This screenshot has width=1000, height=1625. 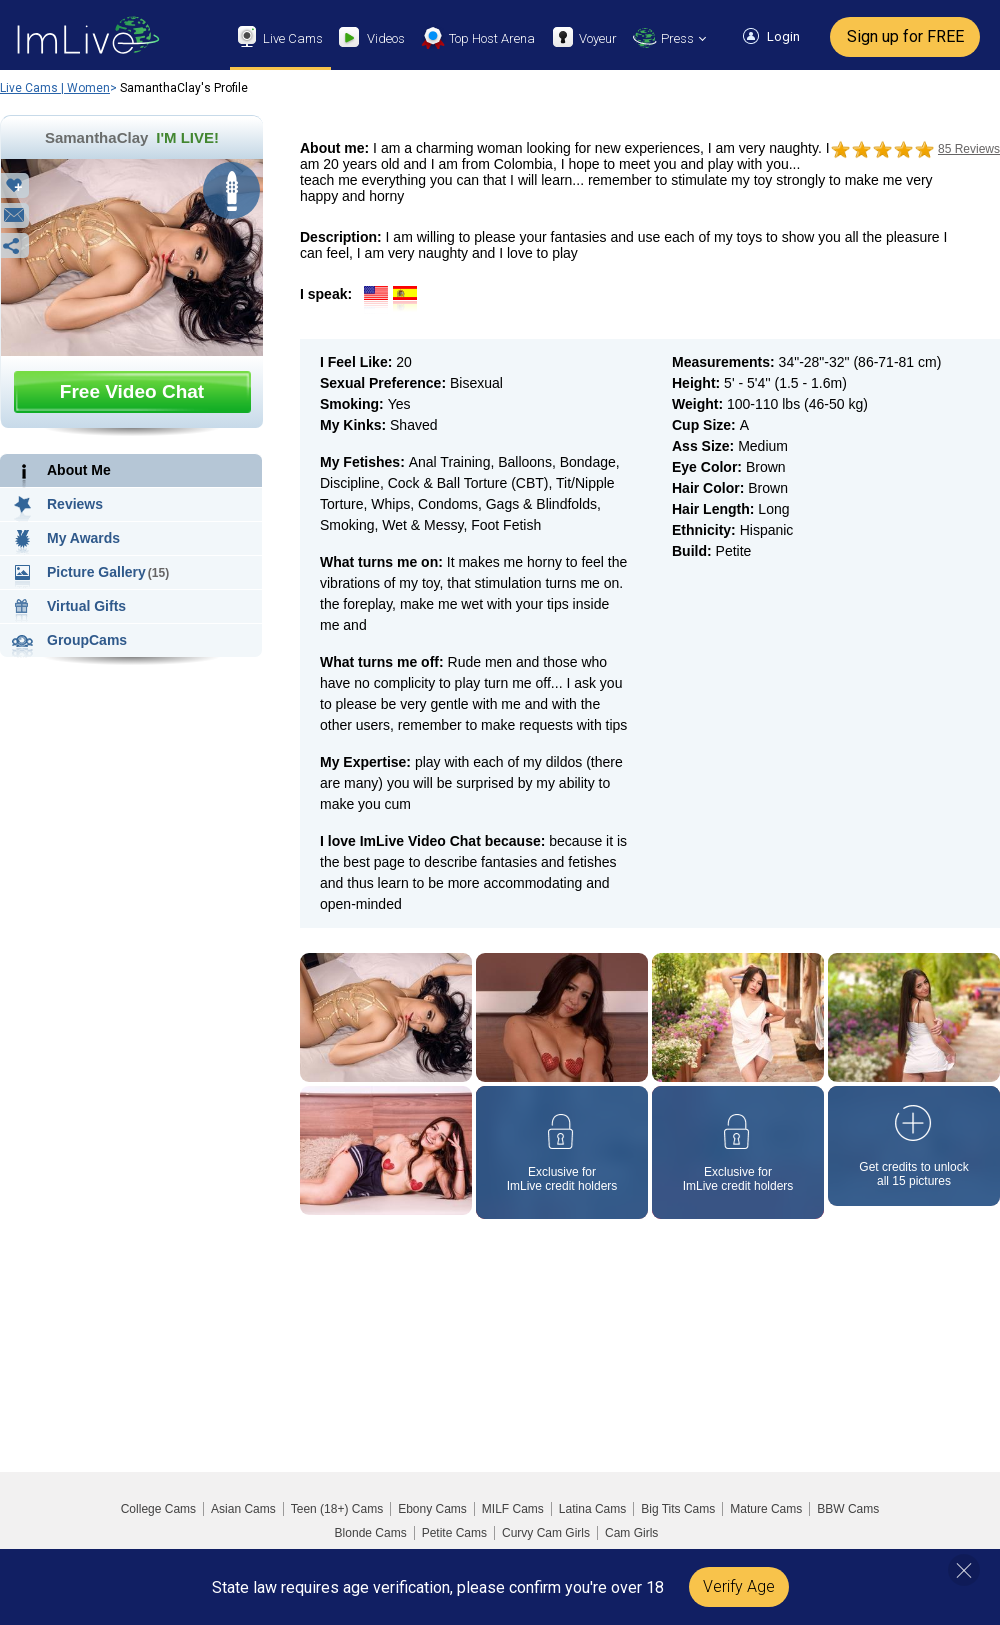 What do you see at coordinates (55, 88) in the screenshot?
I see `Live Cams | Women` at bounding box center [55, 88].